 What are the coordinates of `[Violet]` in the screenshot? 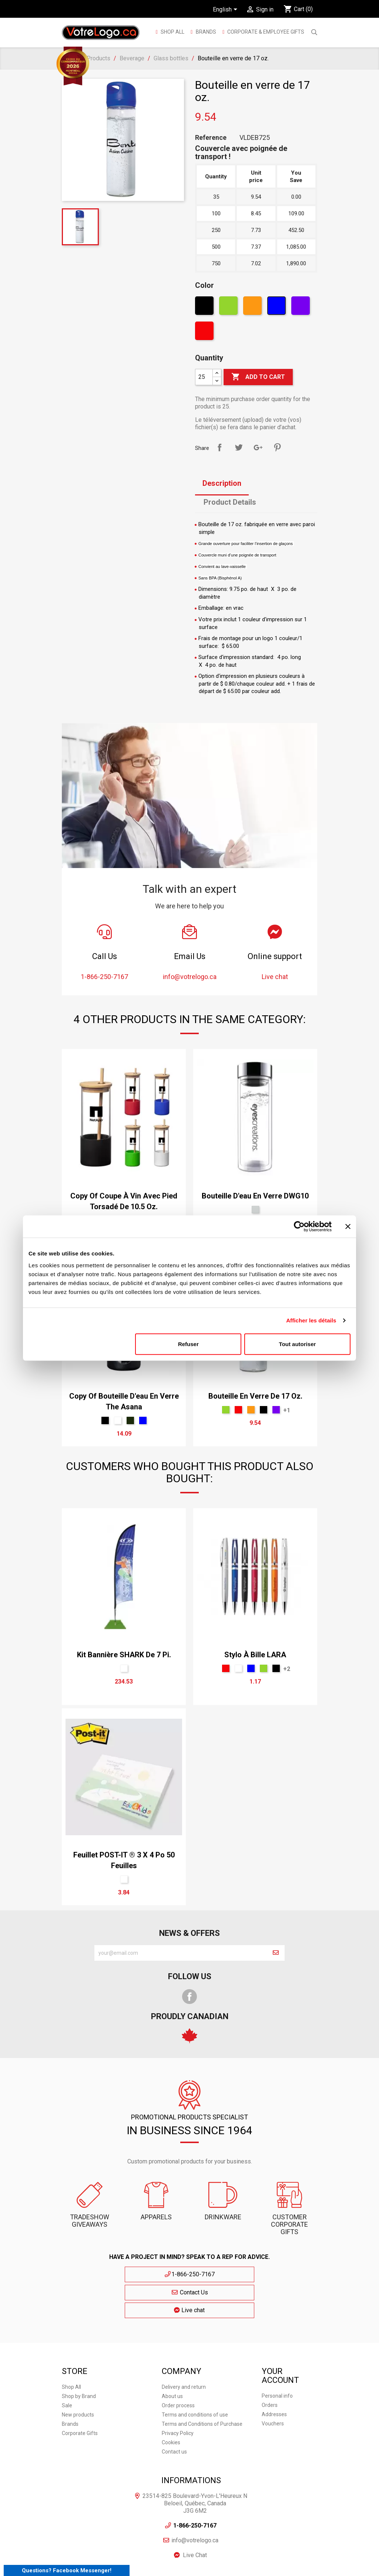 It's located at (301, 307).